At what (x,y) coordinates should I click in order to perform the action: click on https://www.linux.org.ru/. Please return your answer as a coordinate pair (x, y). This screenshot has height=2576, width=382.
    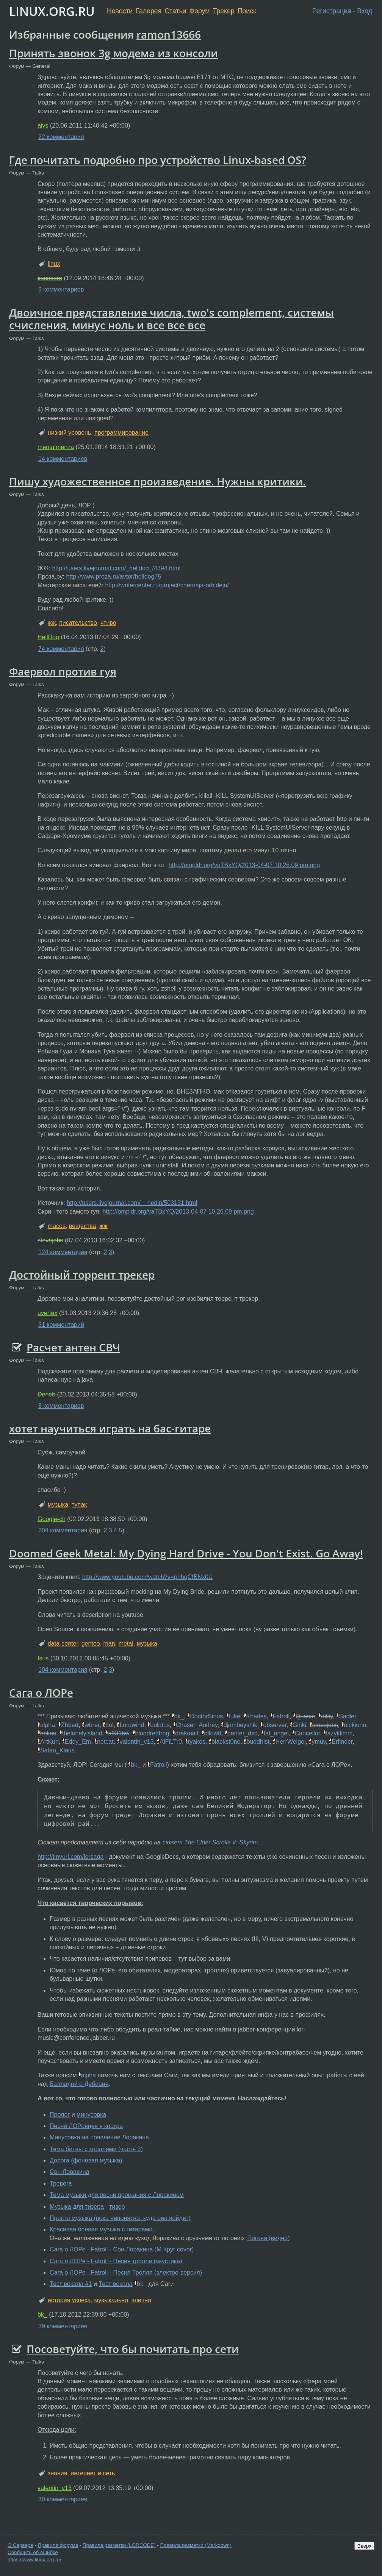
    Looking at the image, I should click on (34, 2559).